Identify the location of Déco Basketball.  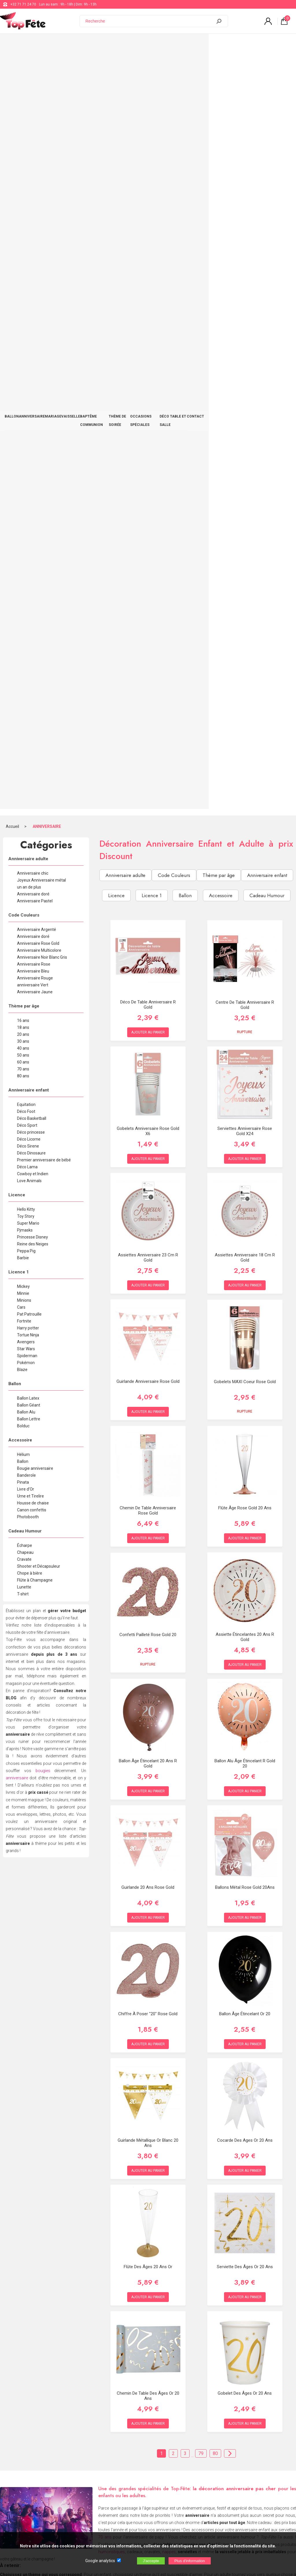
(31, 354).